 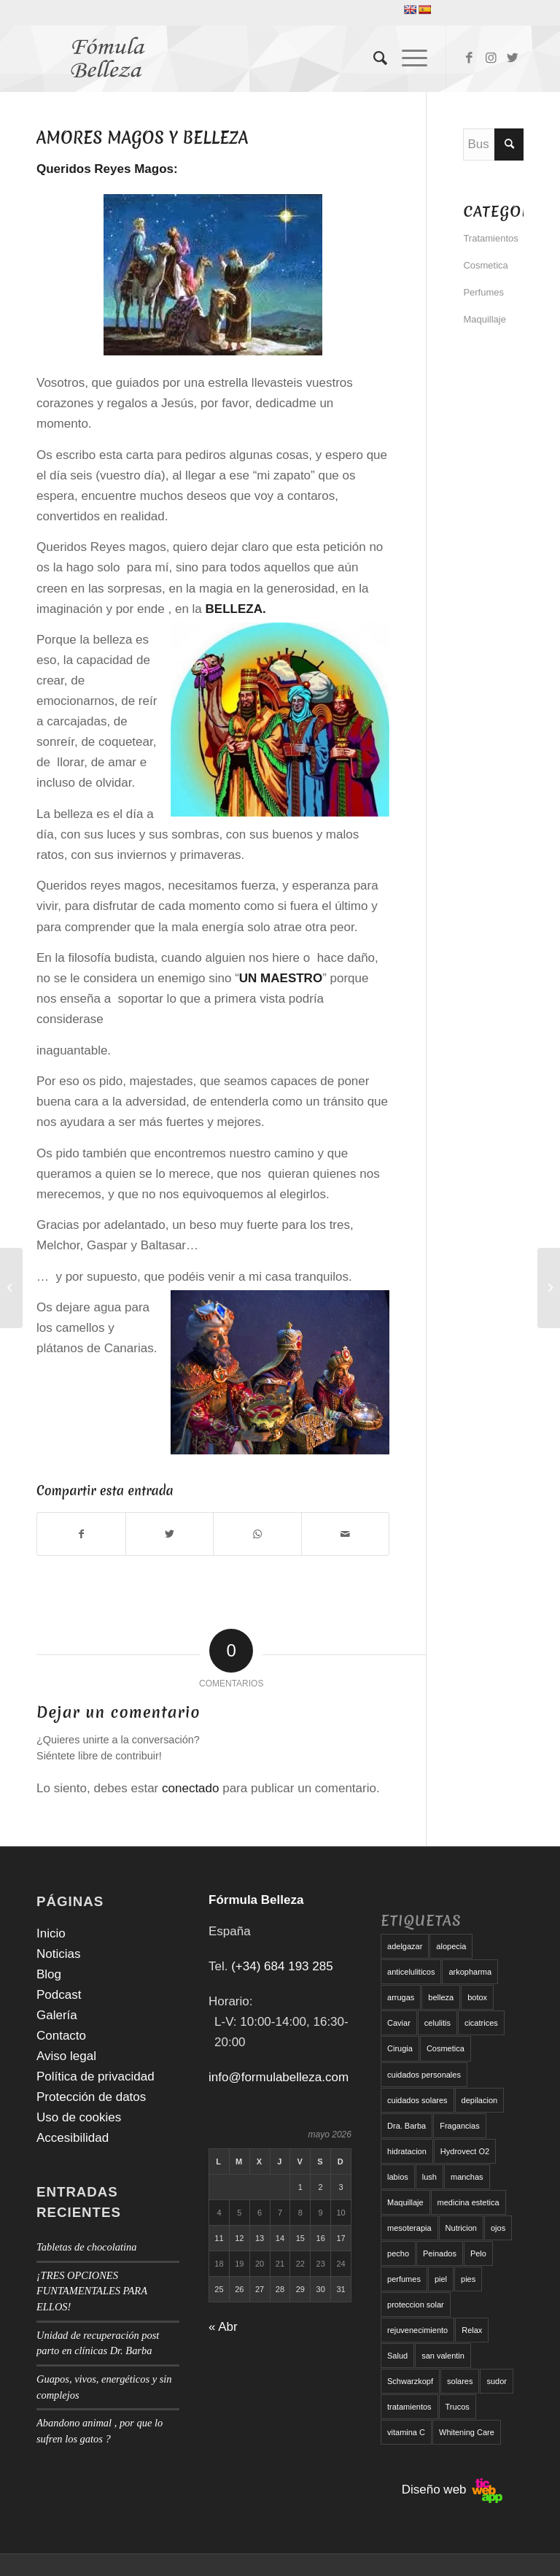 What do you see at coordinates (409, 2228) in the screenshot?
I see `mesoterapia [mesoterapia (6 elementos)]` at bounding box center [409, 2228].